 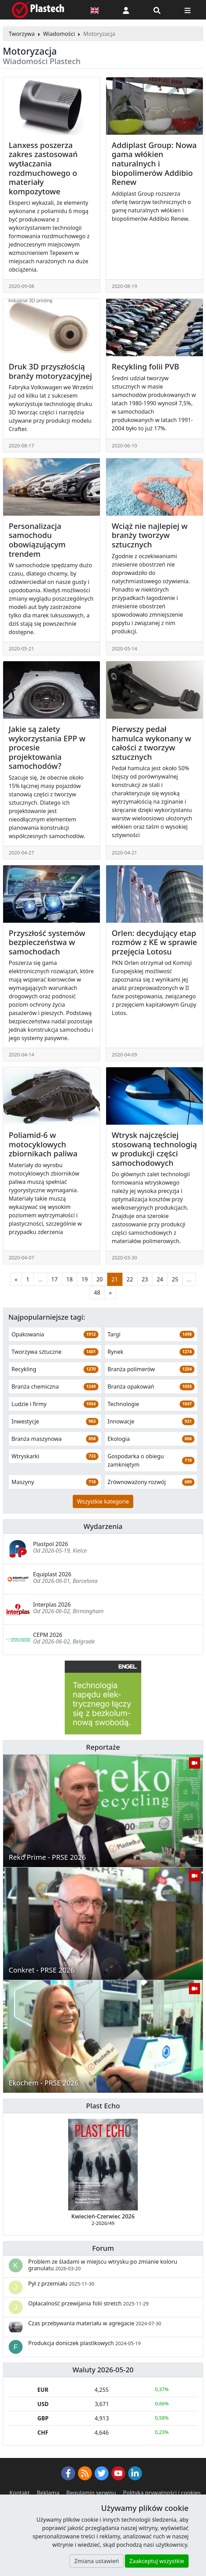 What do you see at coordinates (84, 2343) in the screenshot?
I see `Produkcja doniczek plastikowych` at bounding box center [84, 2343].